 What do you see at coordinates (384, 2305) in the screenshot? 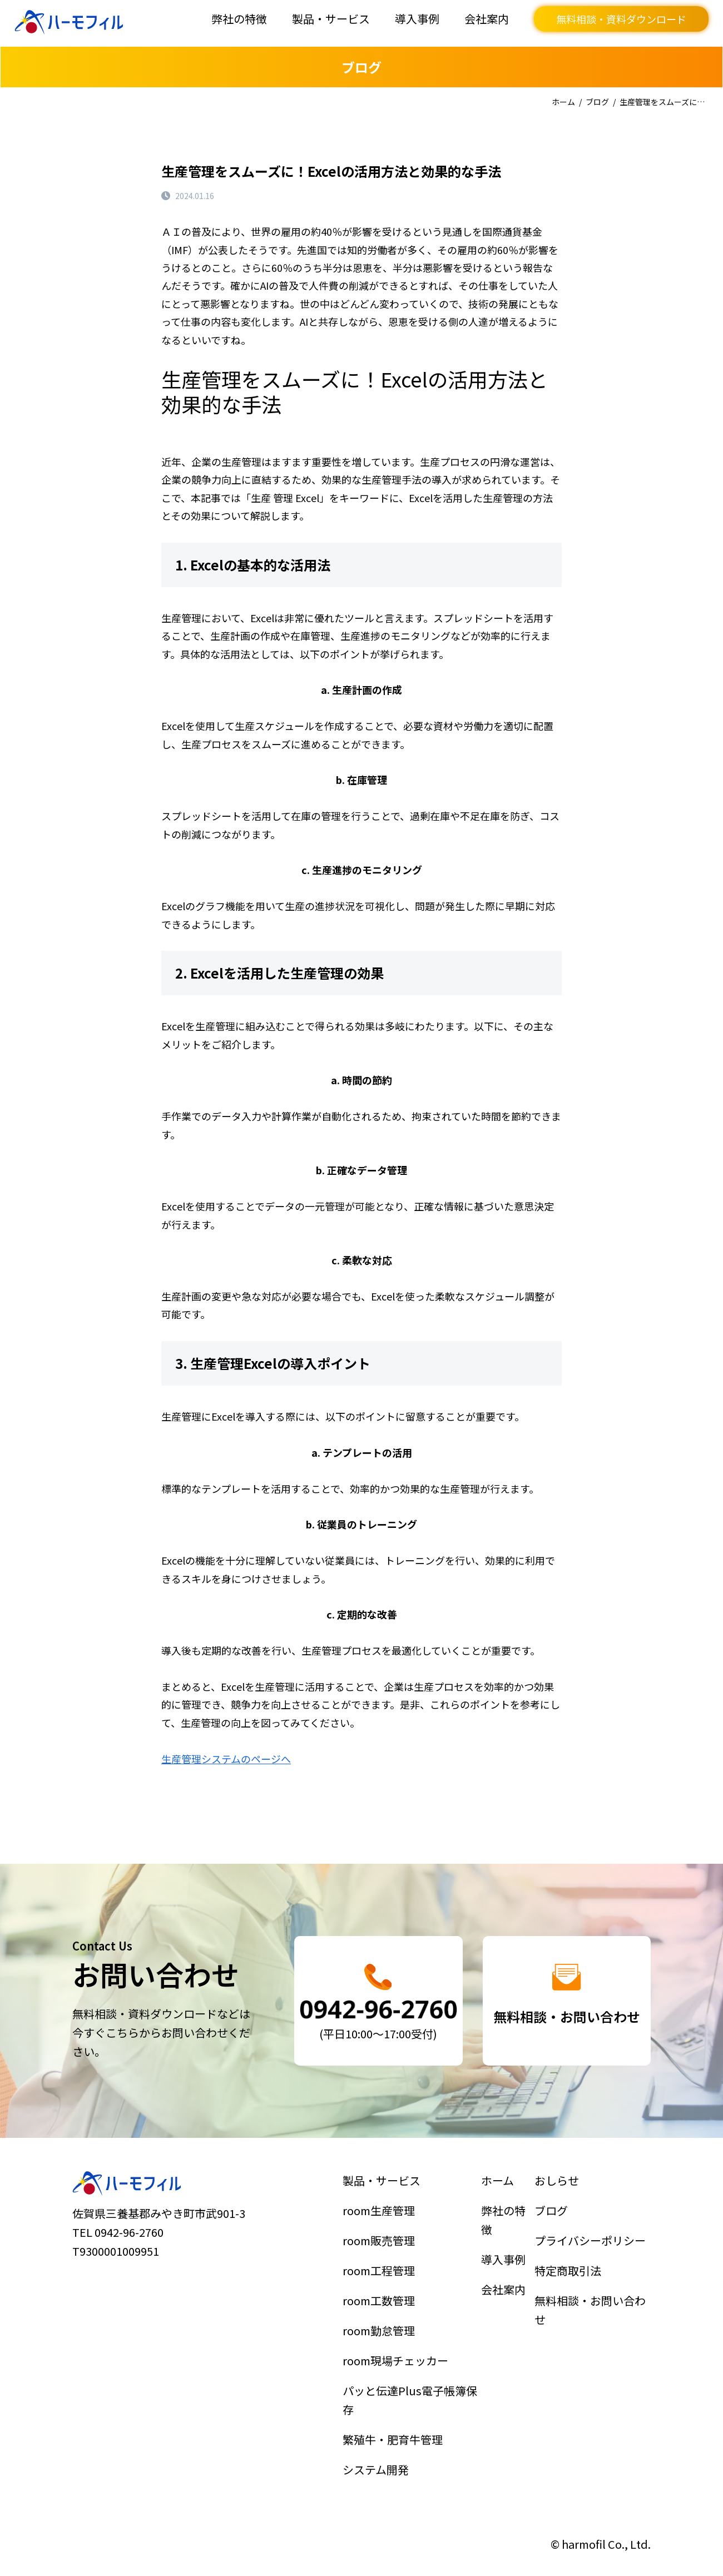
I see `room工数管理` at bounding box center [384, 2305].